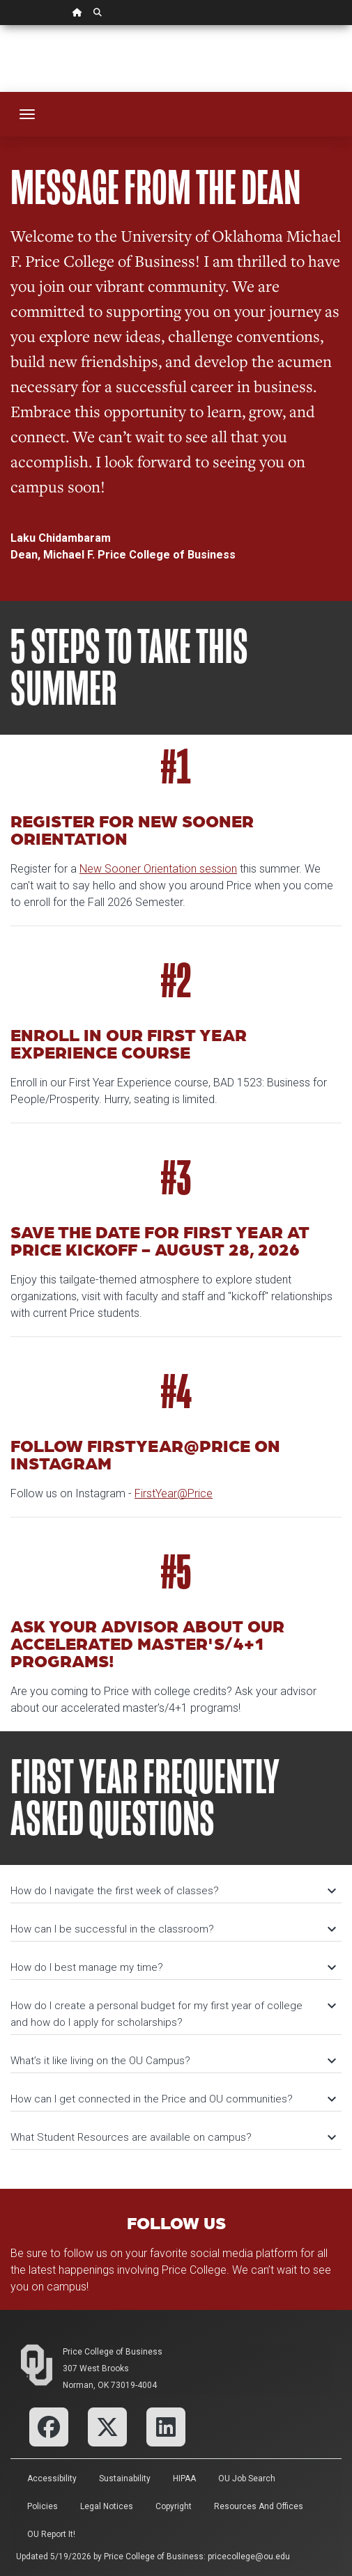  Describe the element at coordinates (52, 2478) in the screenshot. I see `Accessibility` at that location.